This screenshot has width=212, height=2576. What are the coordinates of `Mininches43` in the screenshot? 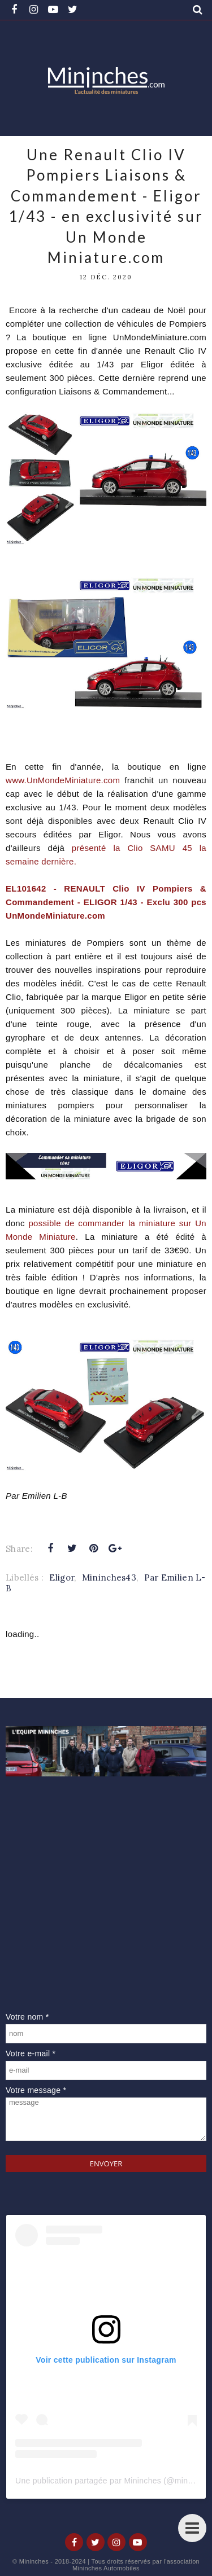 It's located at (109, 1577).